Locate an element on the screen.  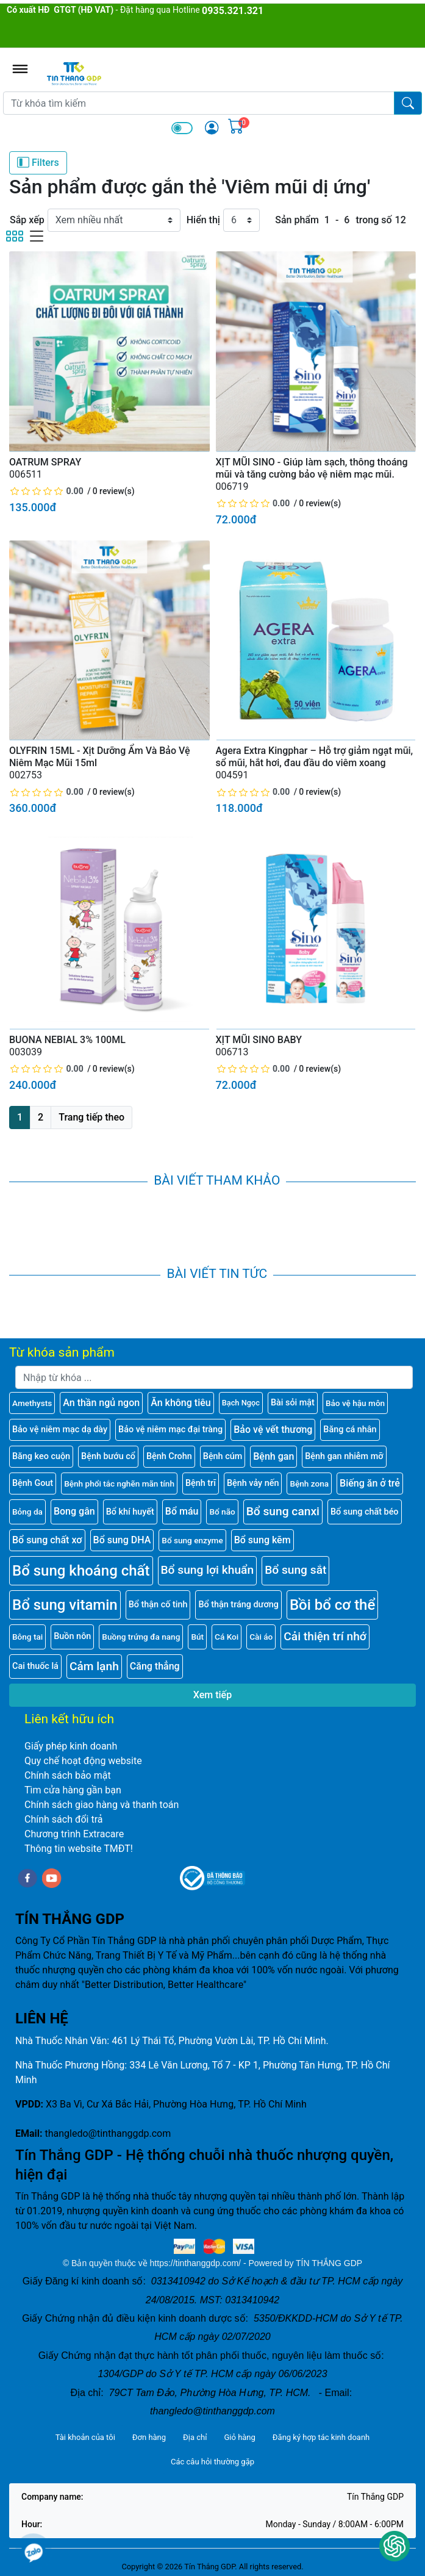
OATRUM SPRAY is located at coordinates (45, 462).